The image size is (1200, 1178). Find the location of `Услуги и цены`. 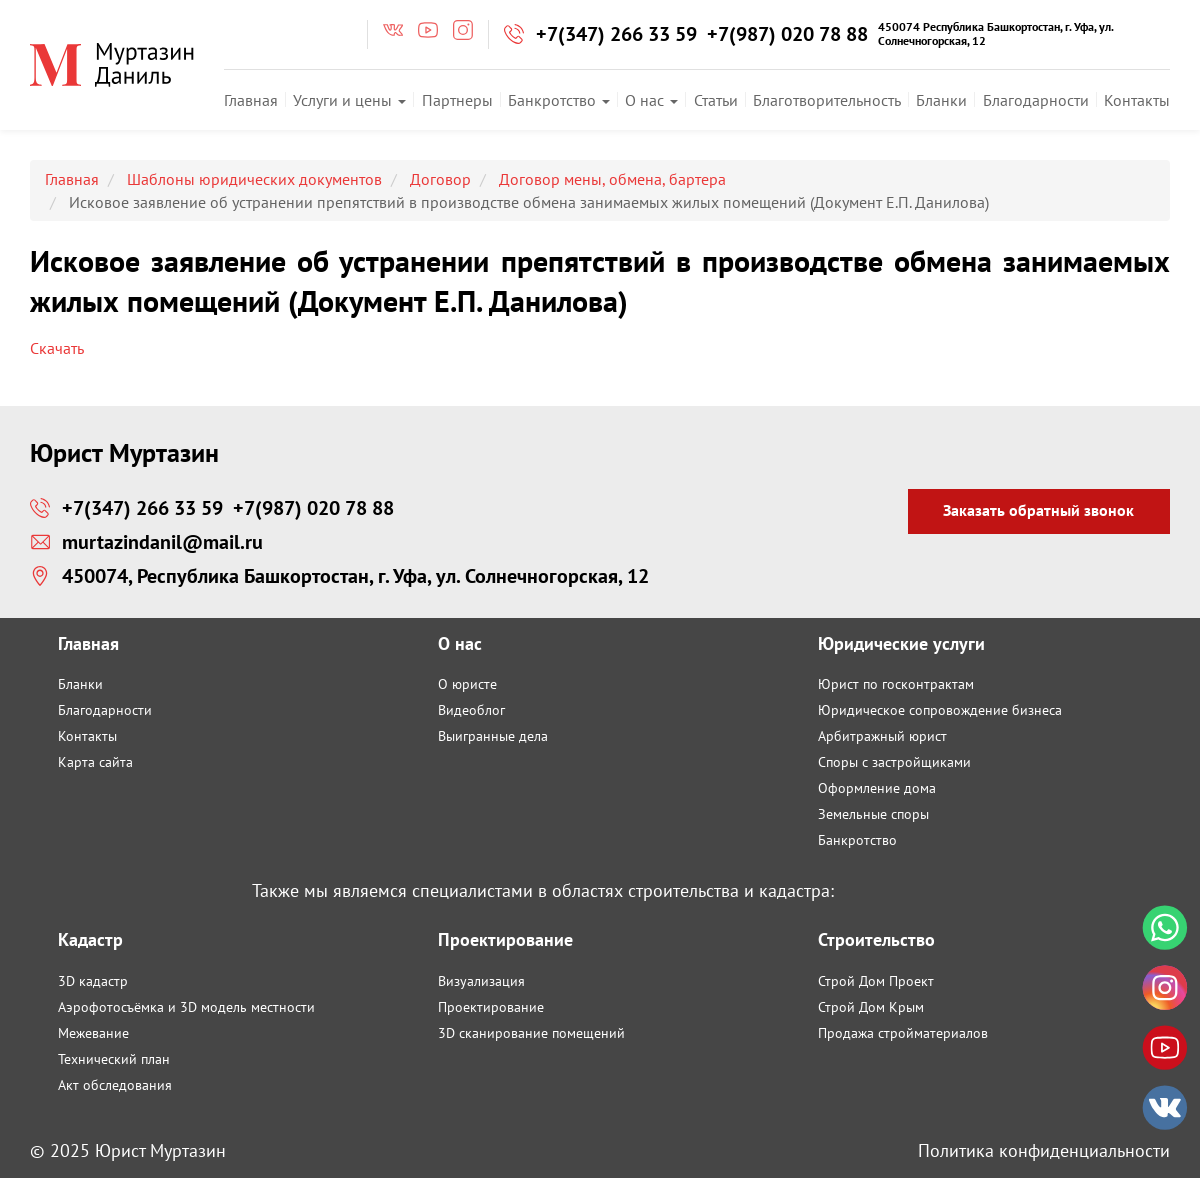

Услуги и цены is located at coordinates (349, 100).